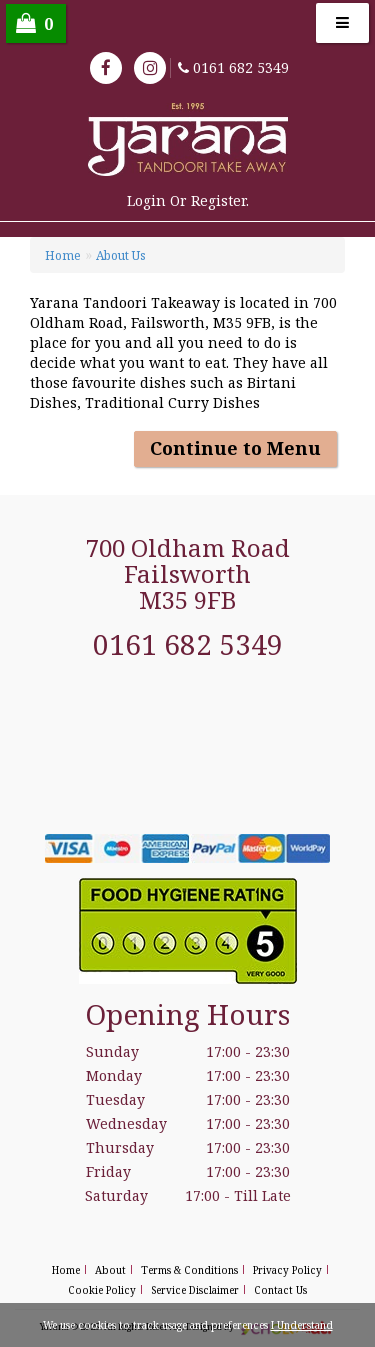  Describe the element at coordinates (146, 200) in the screenshot. I see `login` at that location.